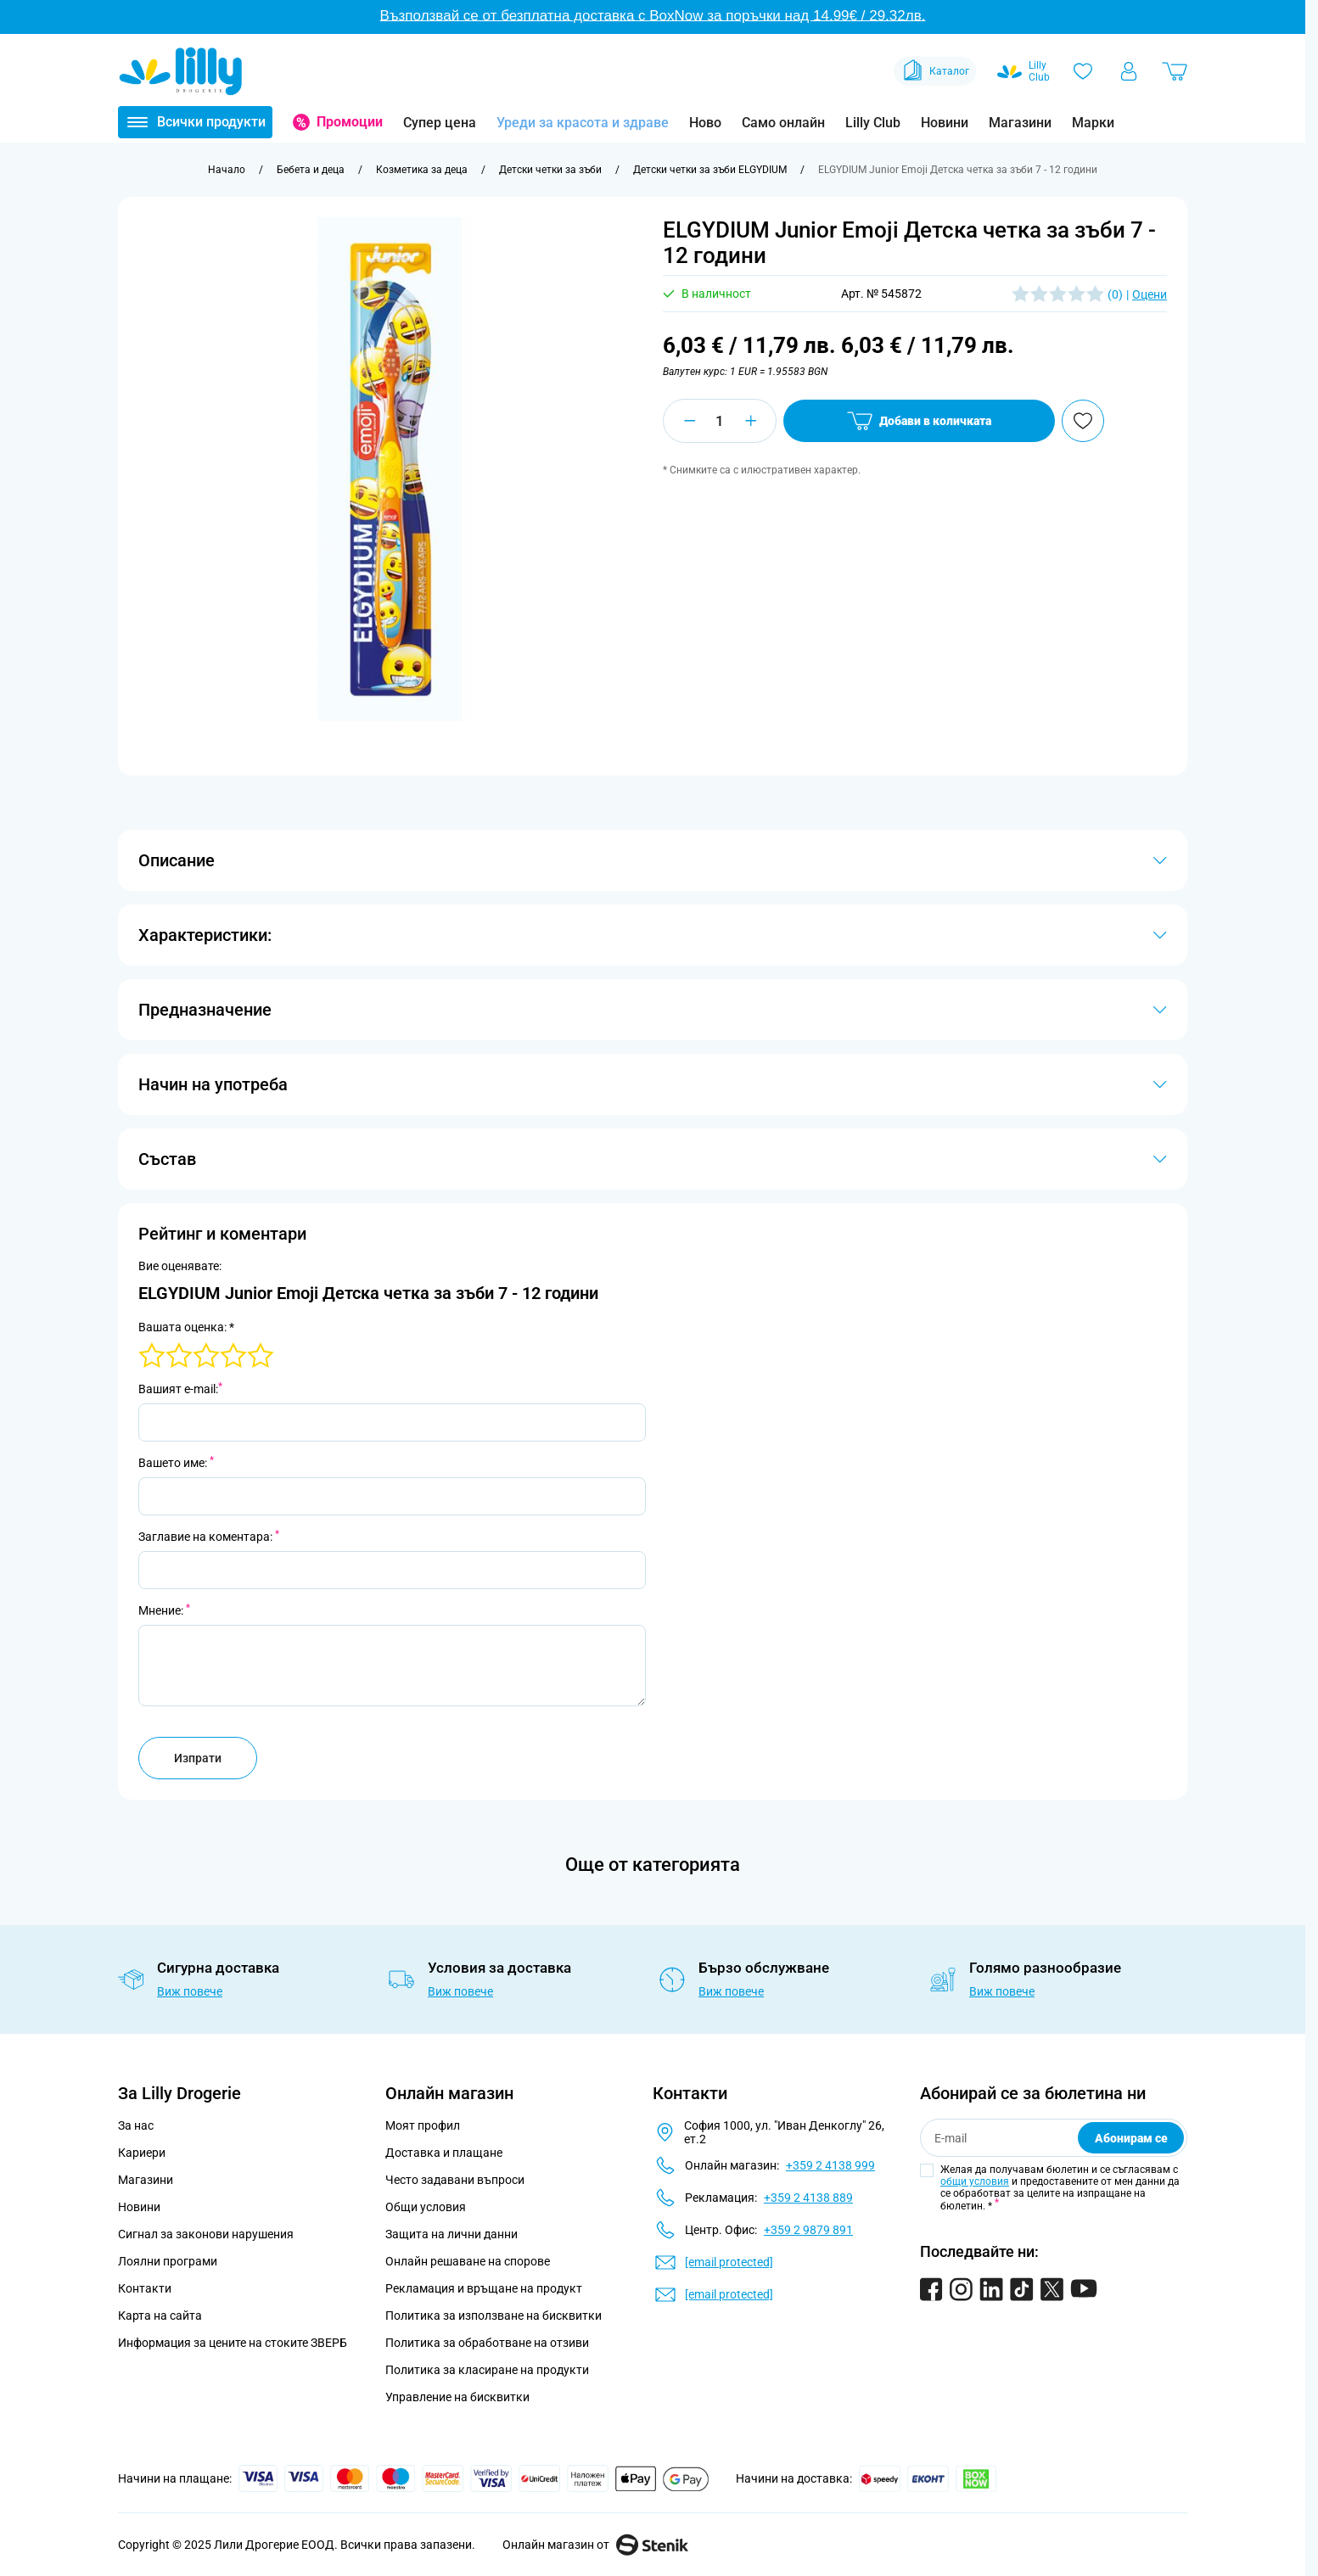 Image resolution: width=1318 pixels, height=2576 pixels. What do you see at coordinates (160, 2315) in the screenshot?
I see `Карта на сайта` at bounding box center [160, 2315].